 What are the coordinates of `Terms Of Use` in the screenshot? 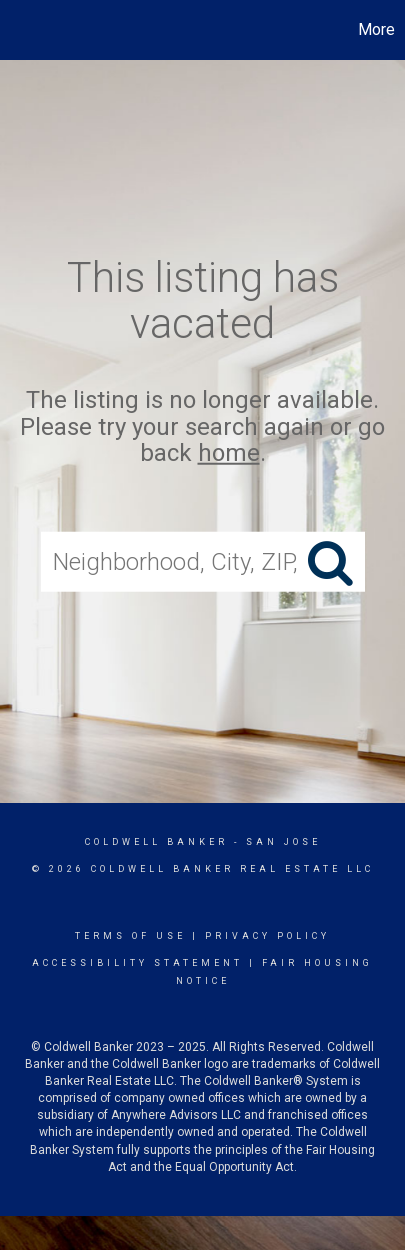 It's located at (130, 936).